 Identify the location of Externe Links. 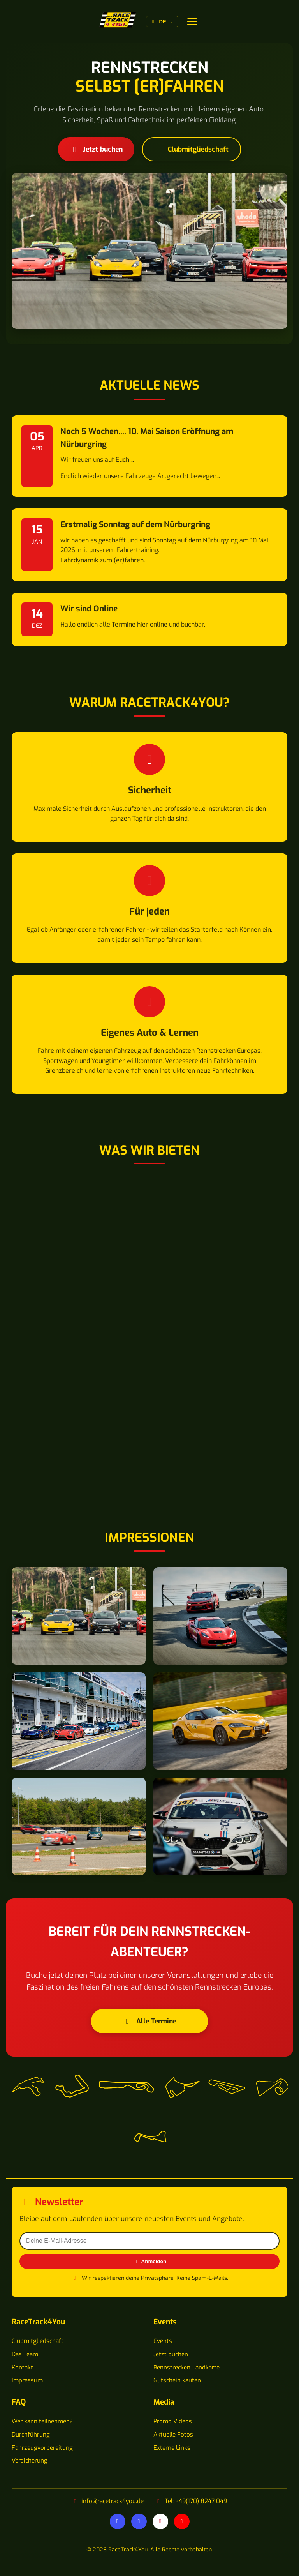
(171, 2448).